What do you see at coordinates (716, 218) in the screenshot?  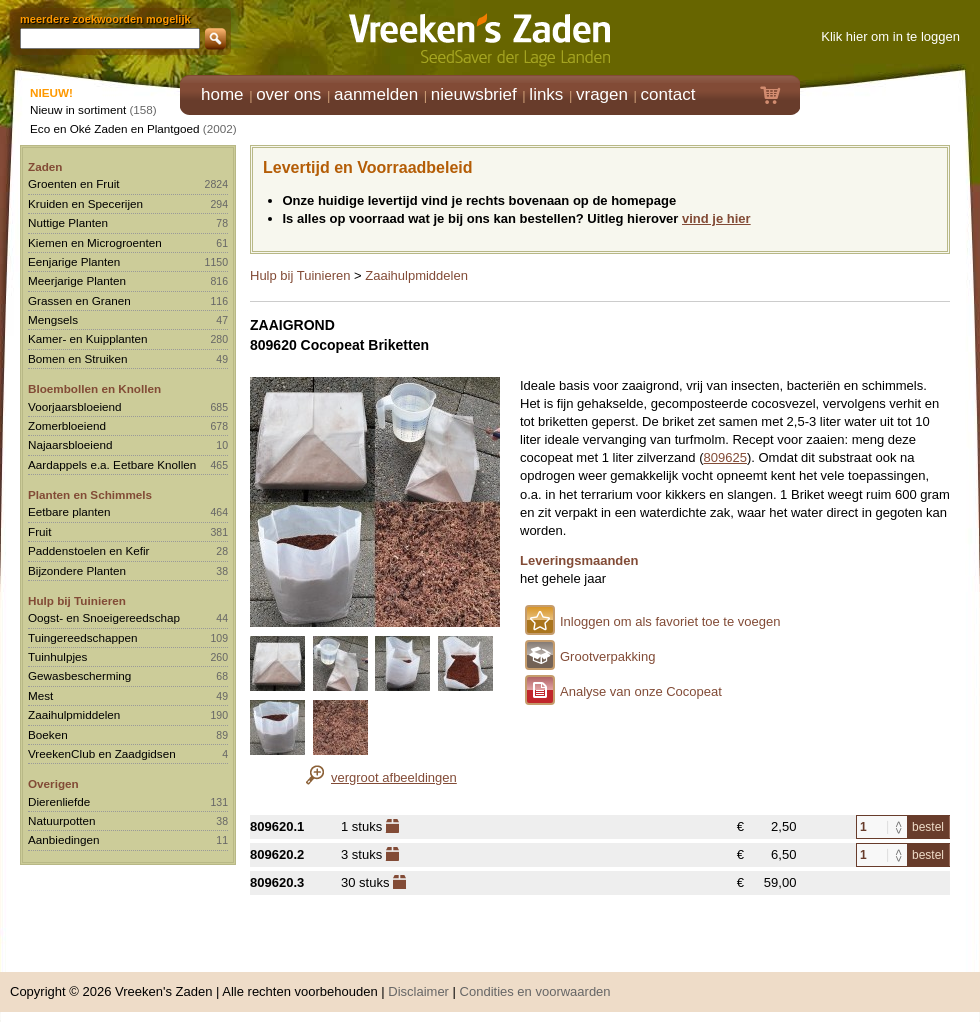 I see `vind je hier` at bounding box center [716, 218].